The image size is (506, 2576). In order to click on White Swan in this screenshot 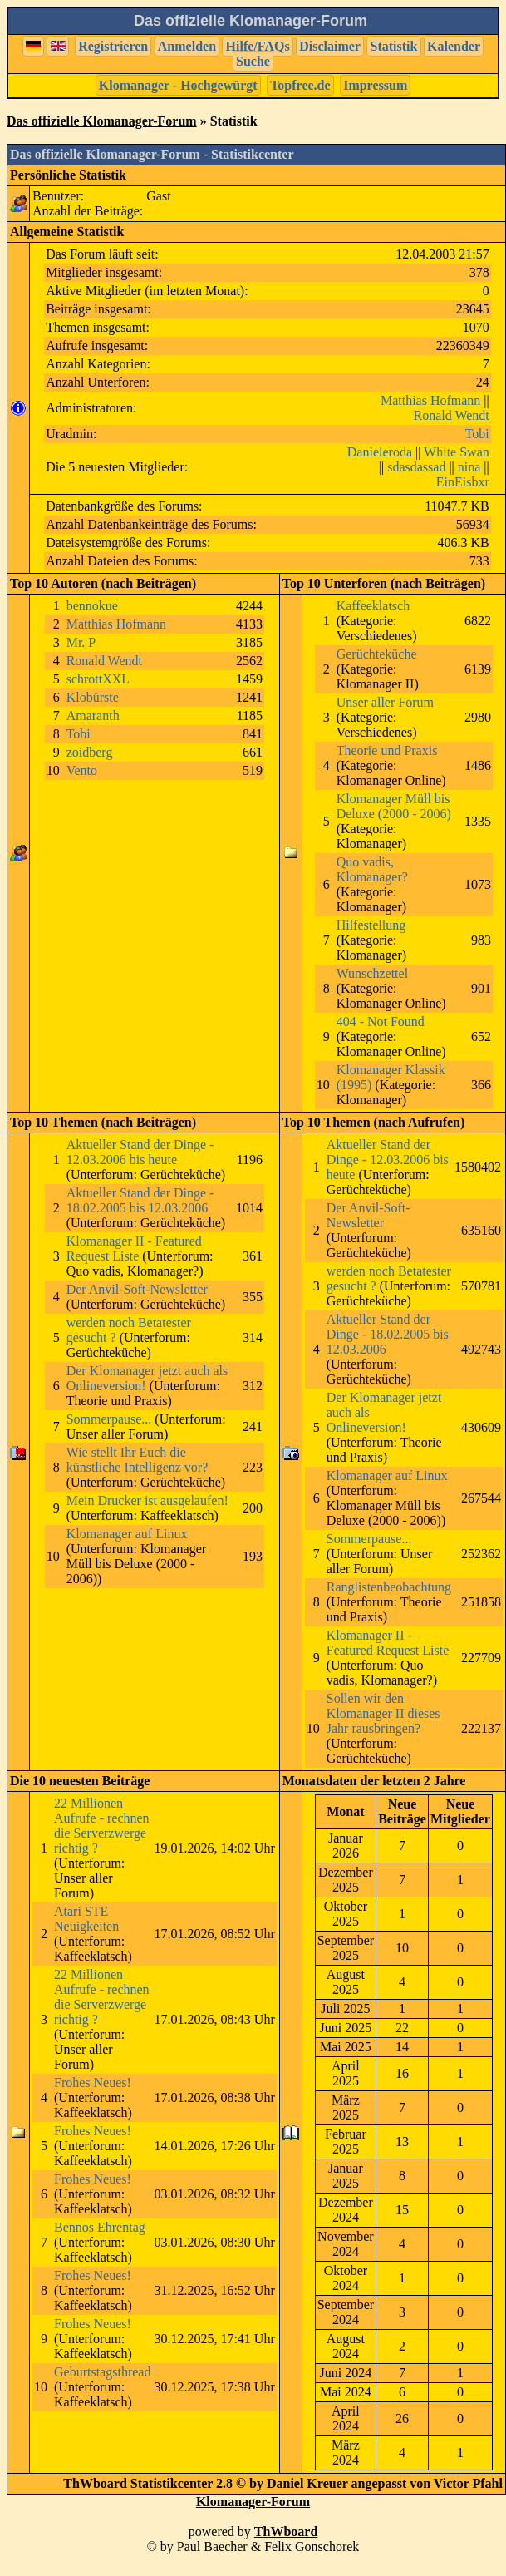, I will do `click(456, 452)`.